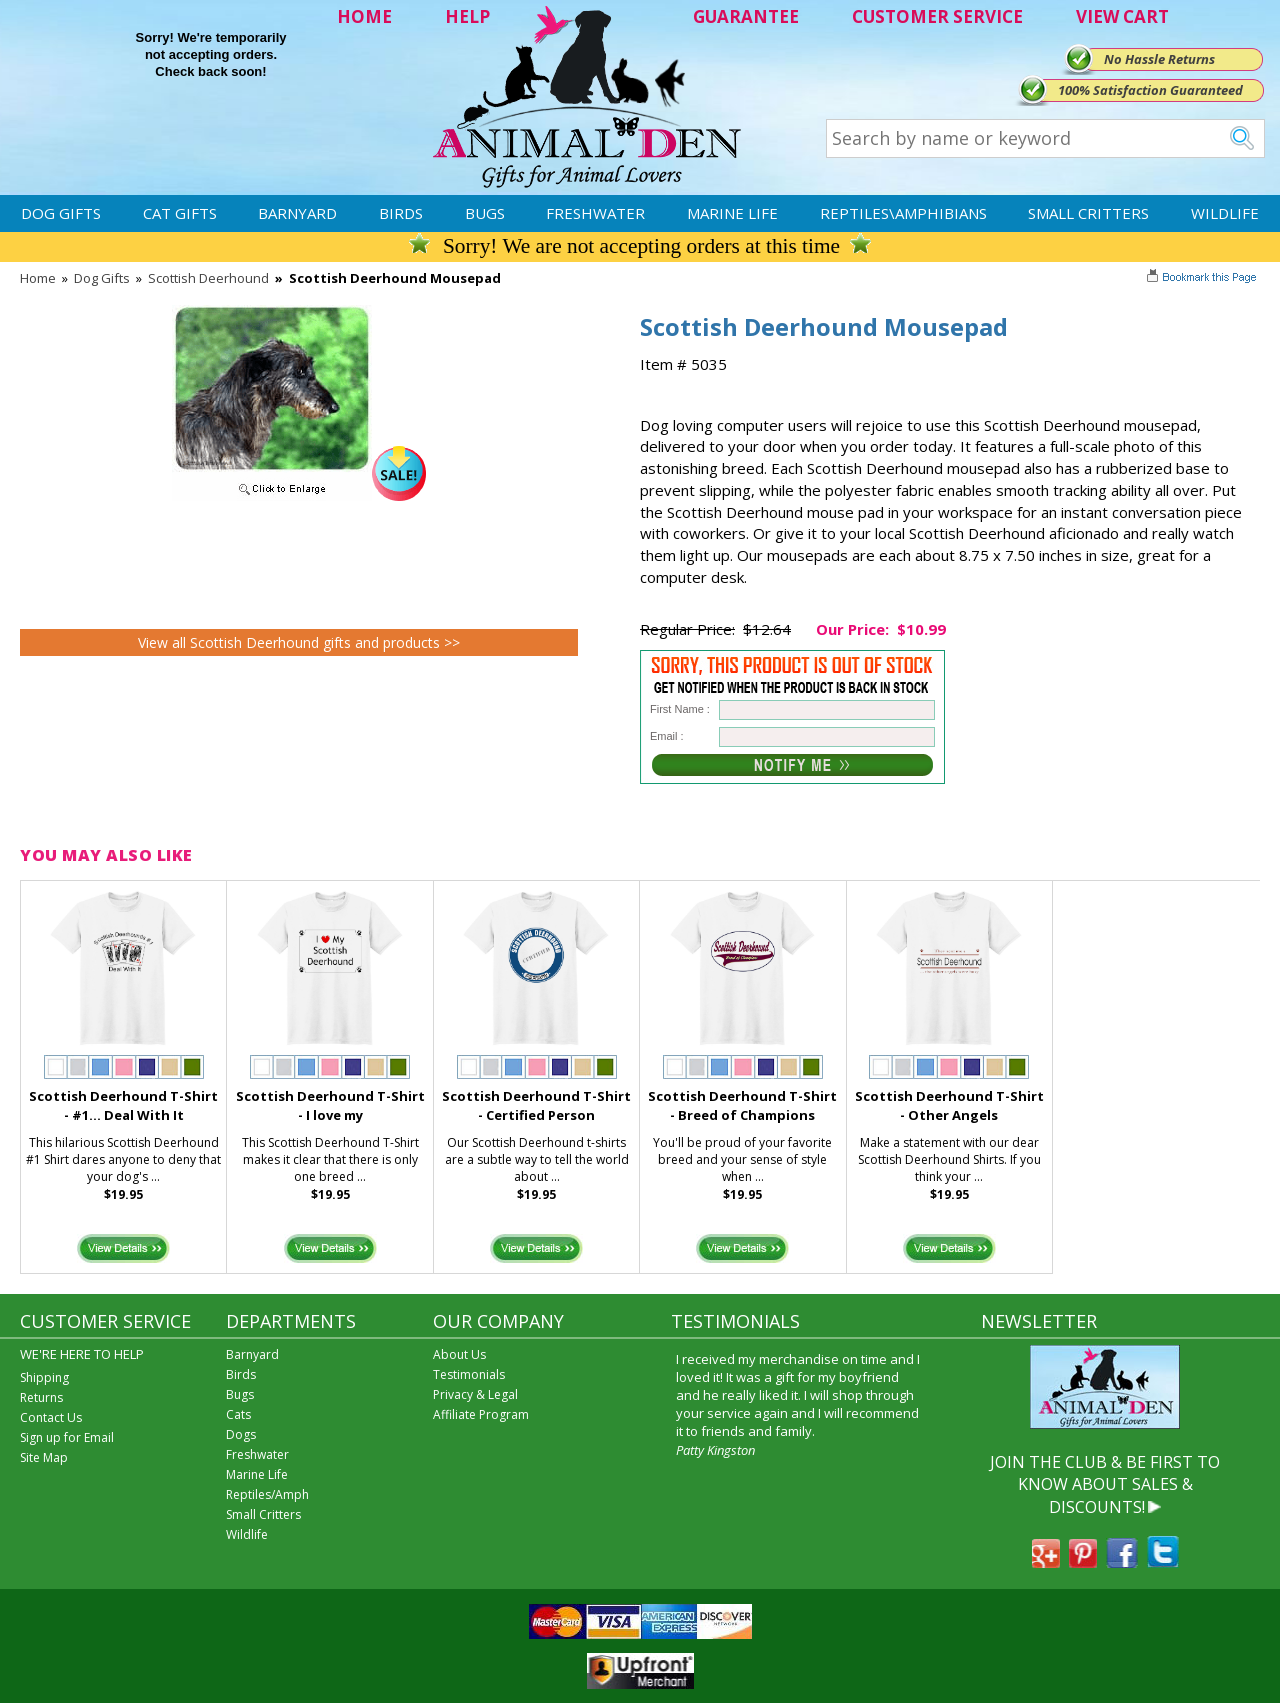  I want to click on Testimonials, so click(469, 1374).